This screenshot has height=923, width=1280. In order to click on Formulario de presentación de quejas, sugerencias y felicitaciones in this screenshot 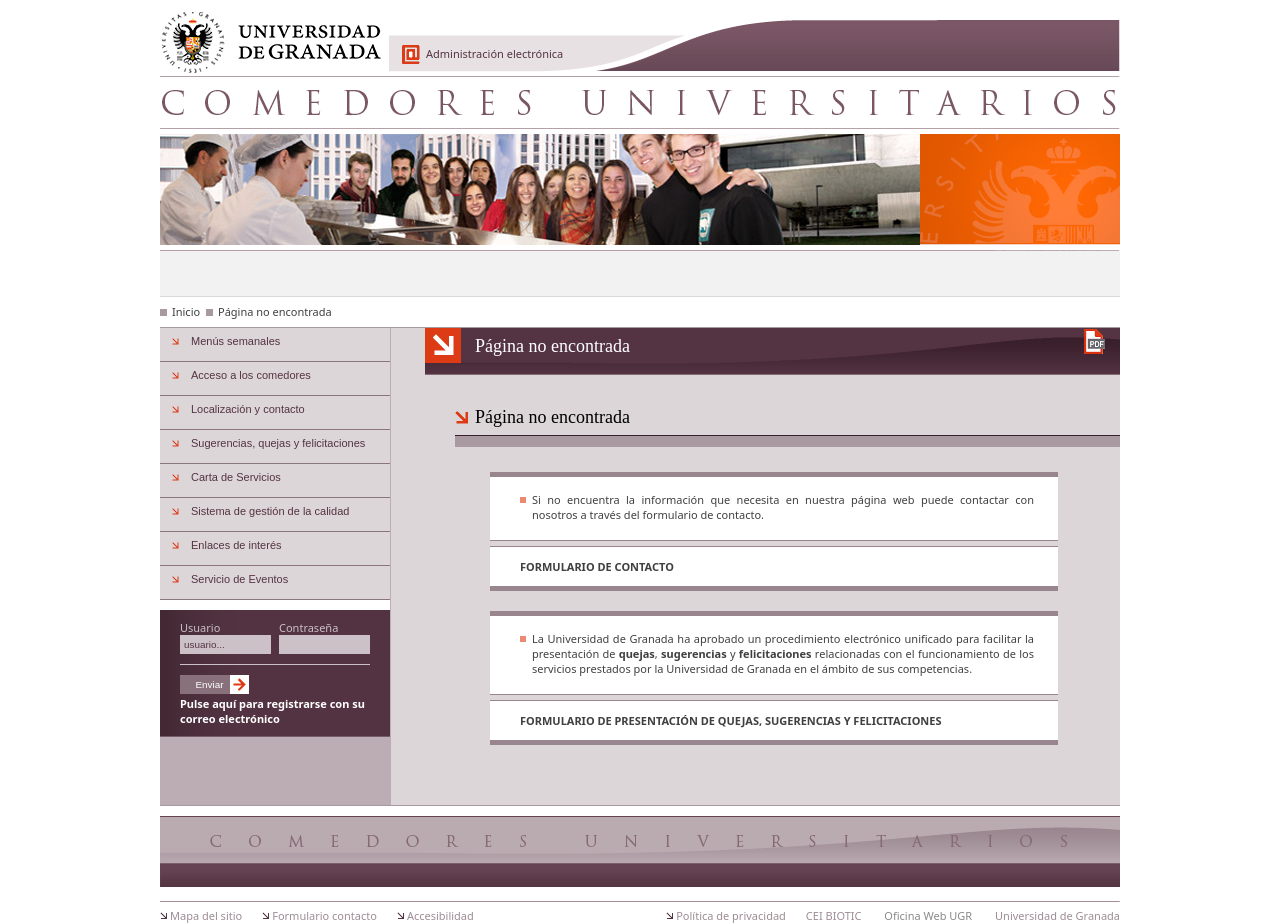, I will do `click(731, 720)`.